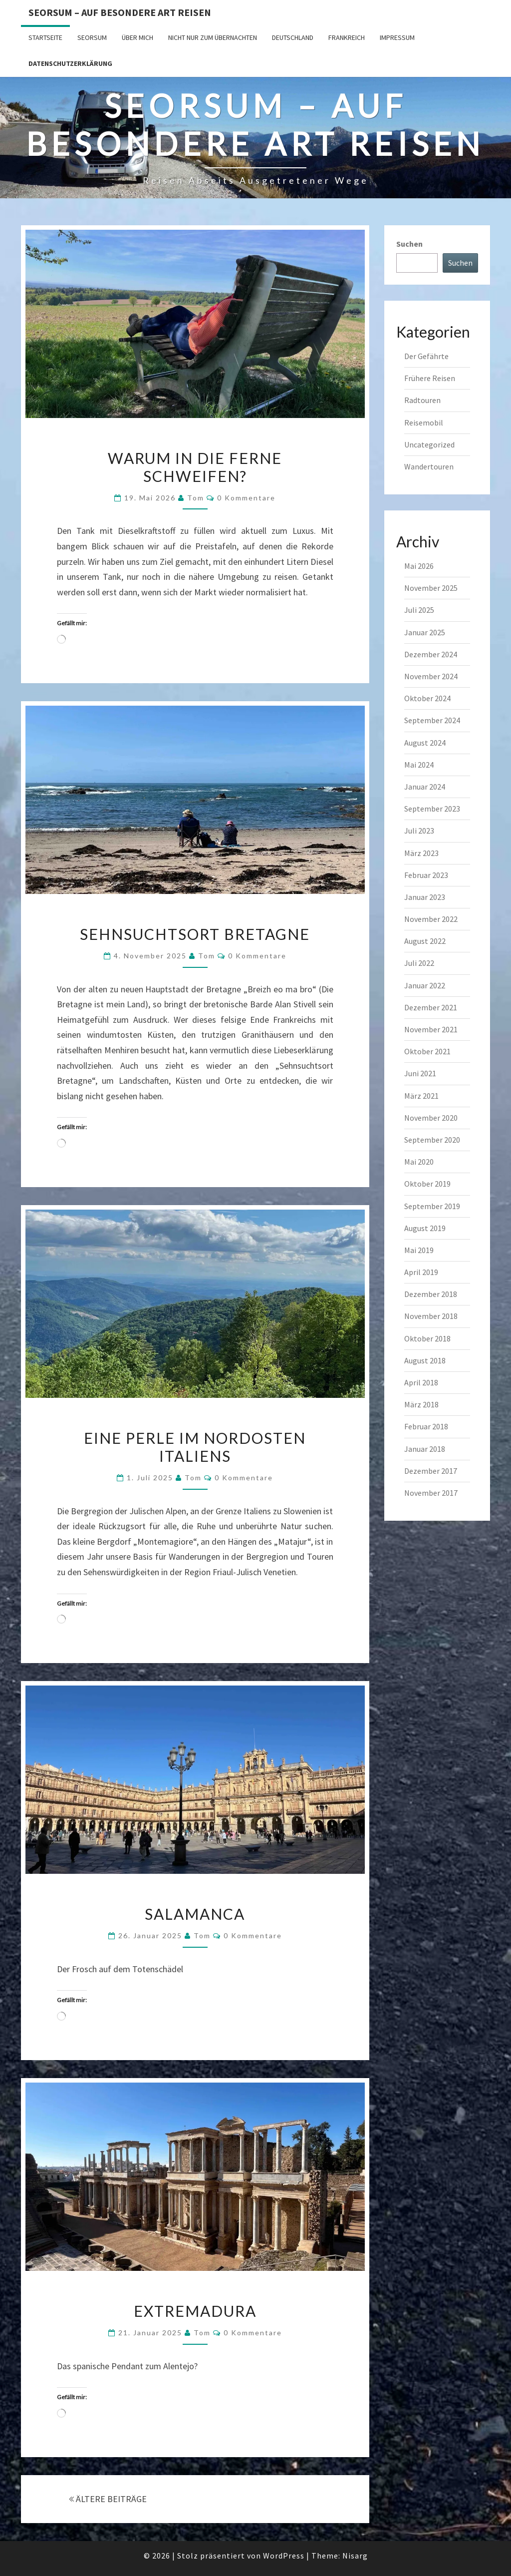 The width and height of the screenshot is (511, 2576). I want to click on Dezember 2017, so click(430, 1471).